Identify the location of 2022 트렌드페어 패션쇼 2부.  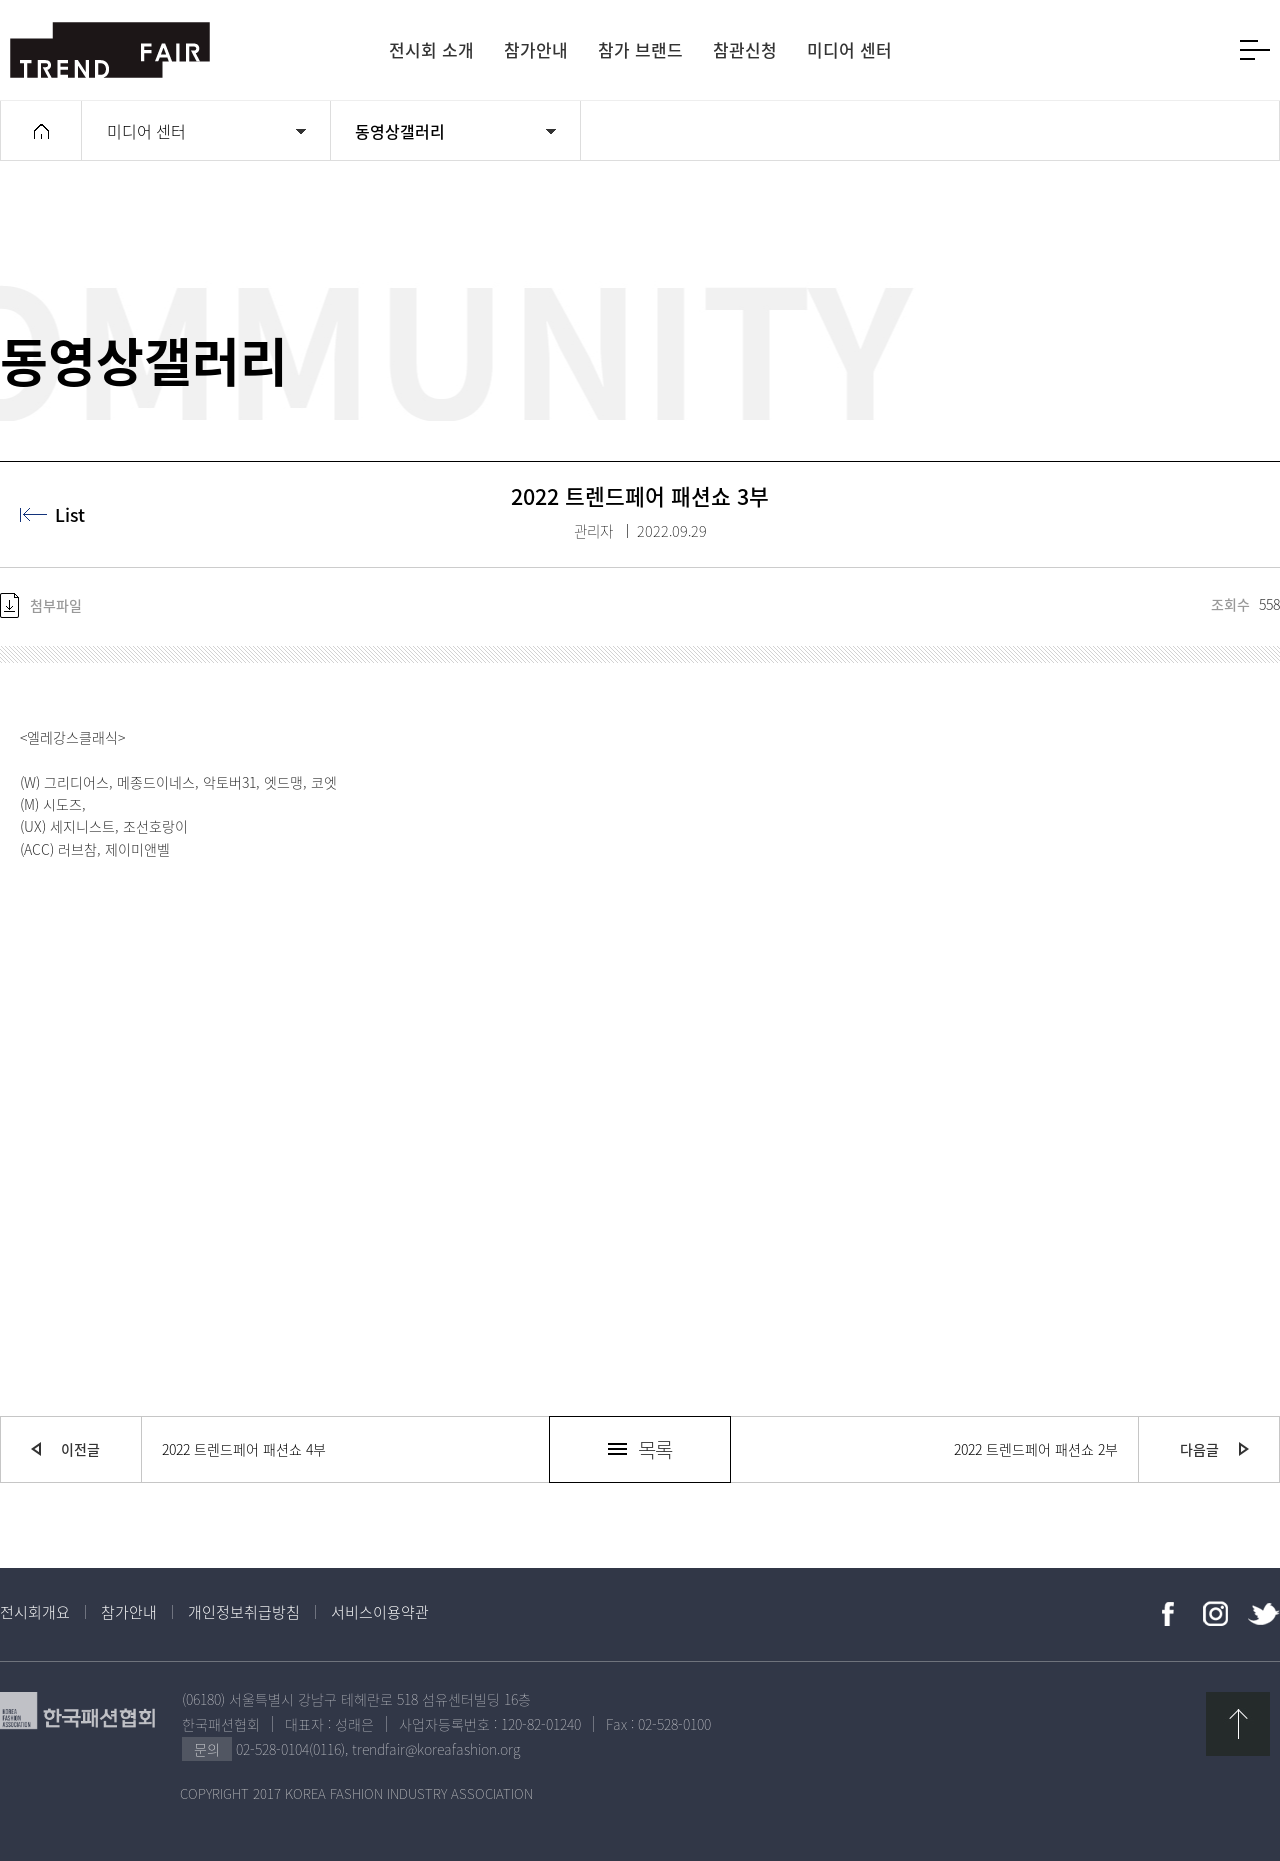
(1036, 1449).